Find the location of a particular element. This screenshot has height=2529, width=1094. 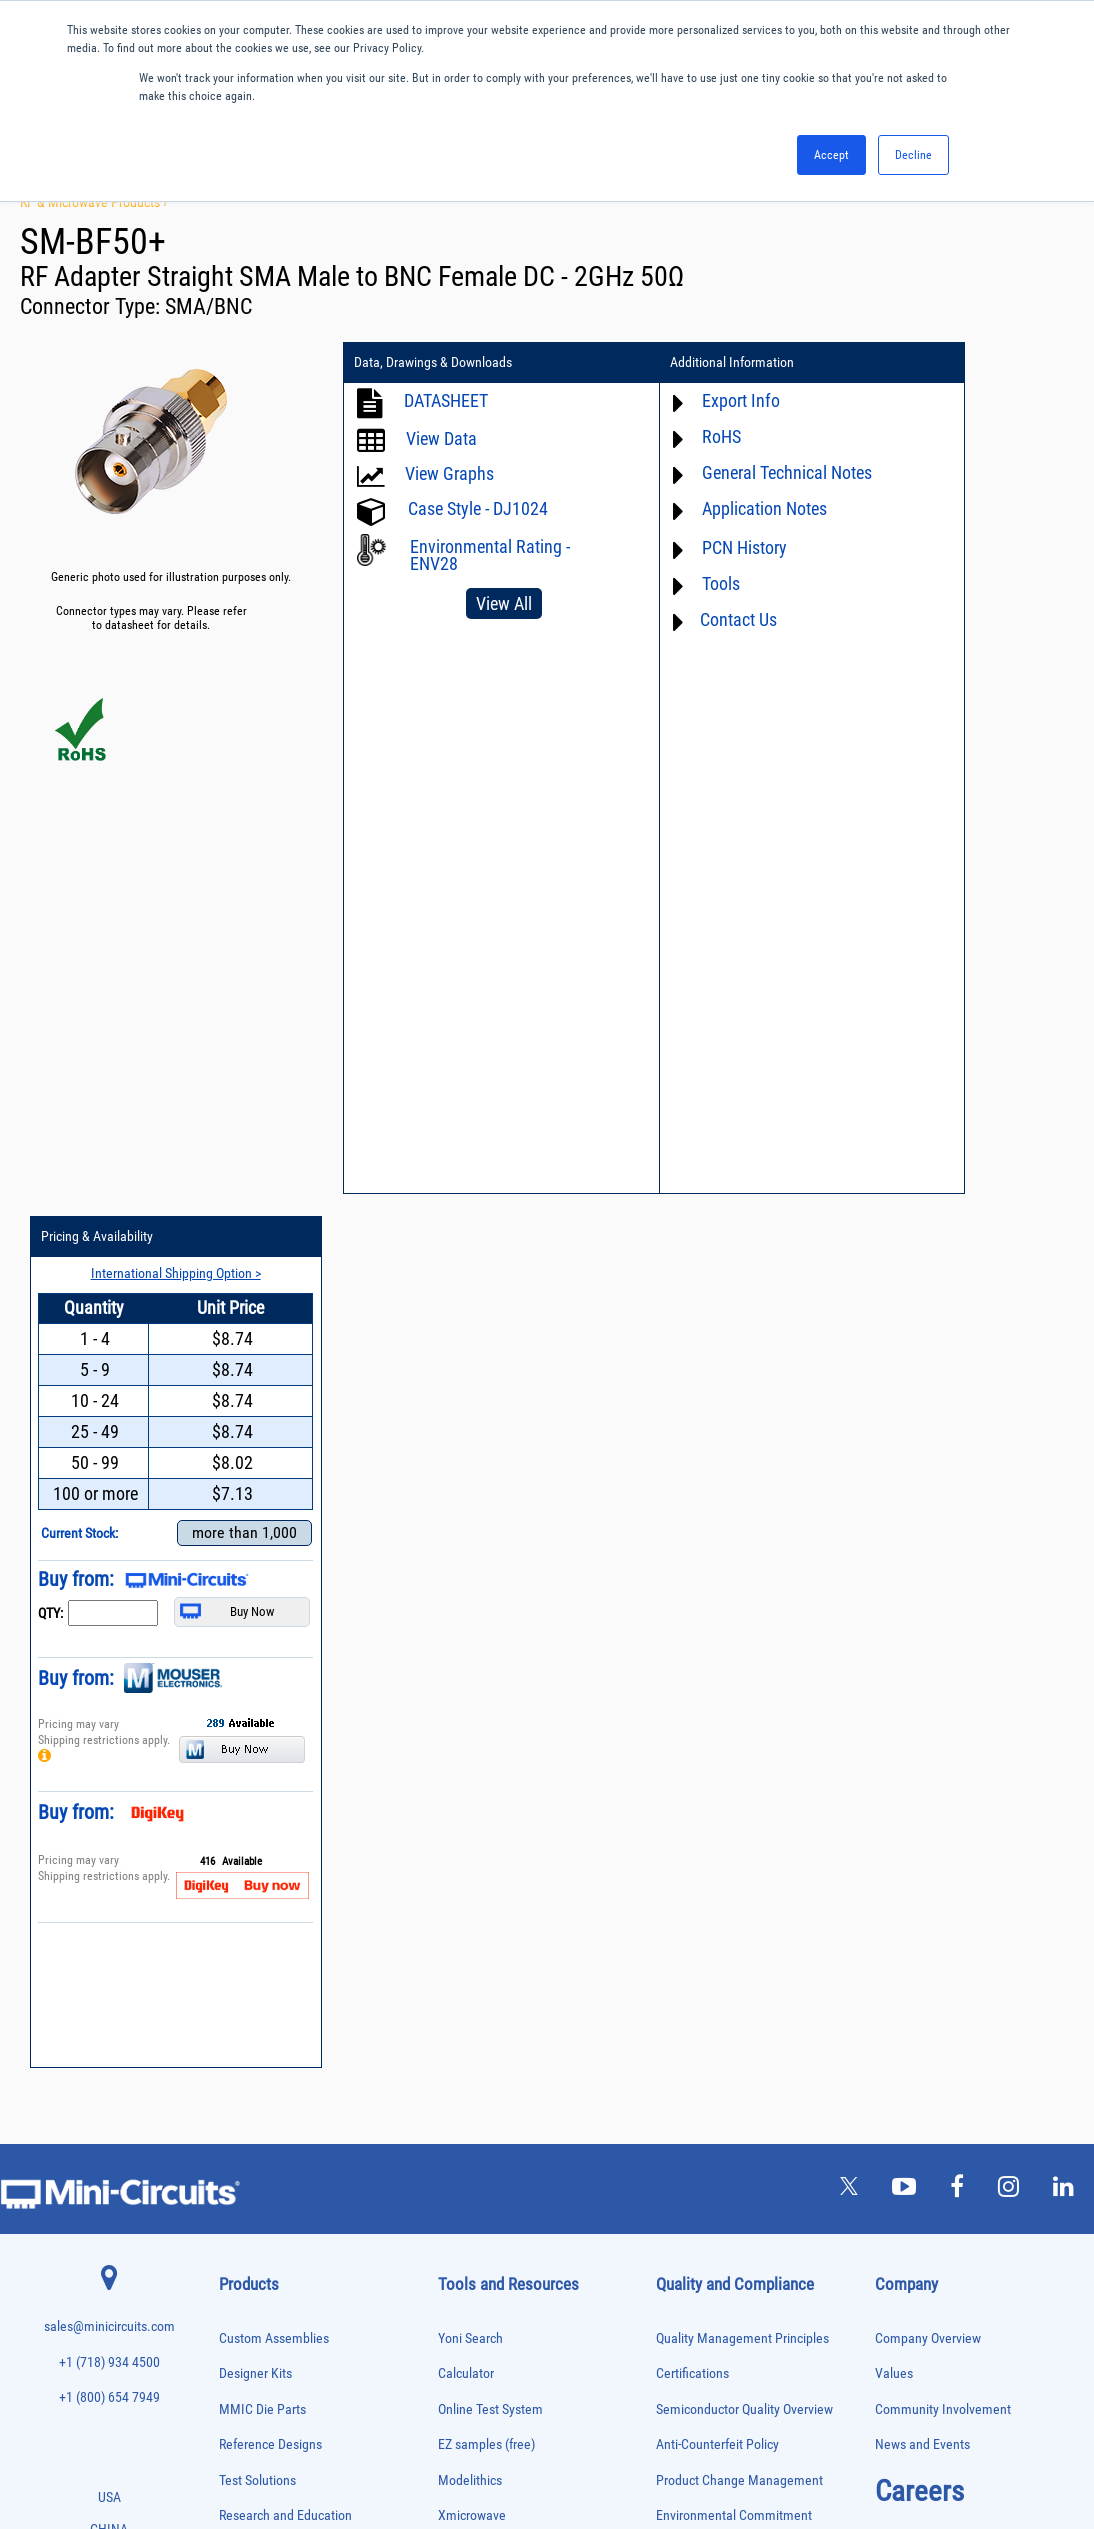

Cables is located at coordinates (233, 1802).